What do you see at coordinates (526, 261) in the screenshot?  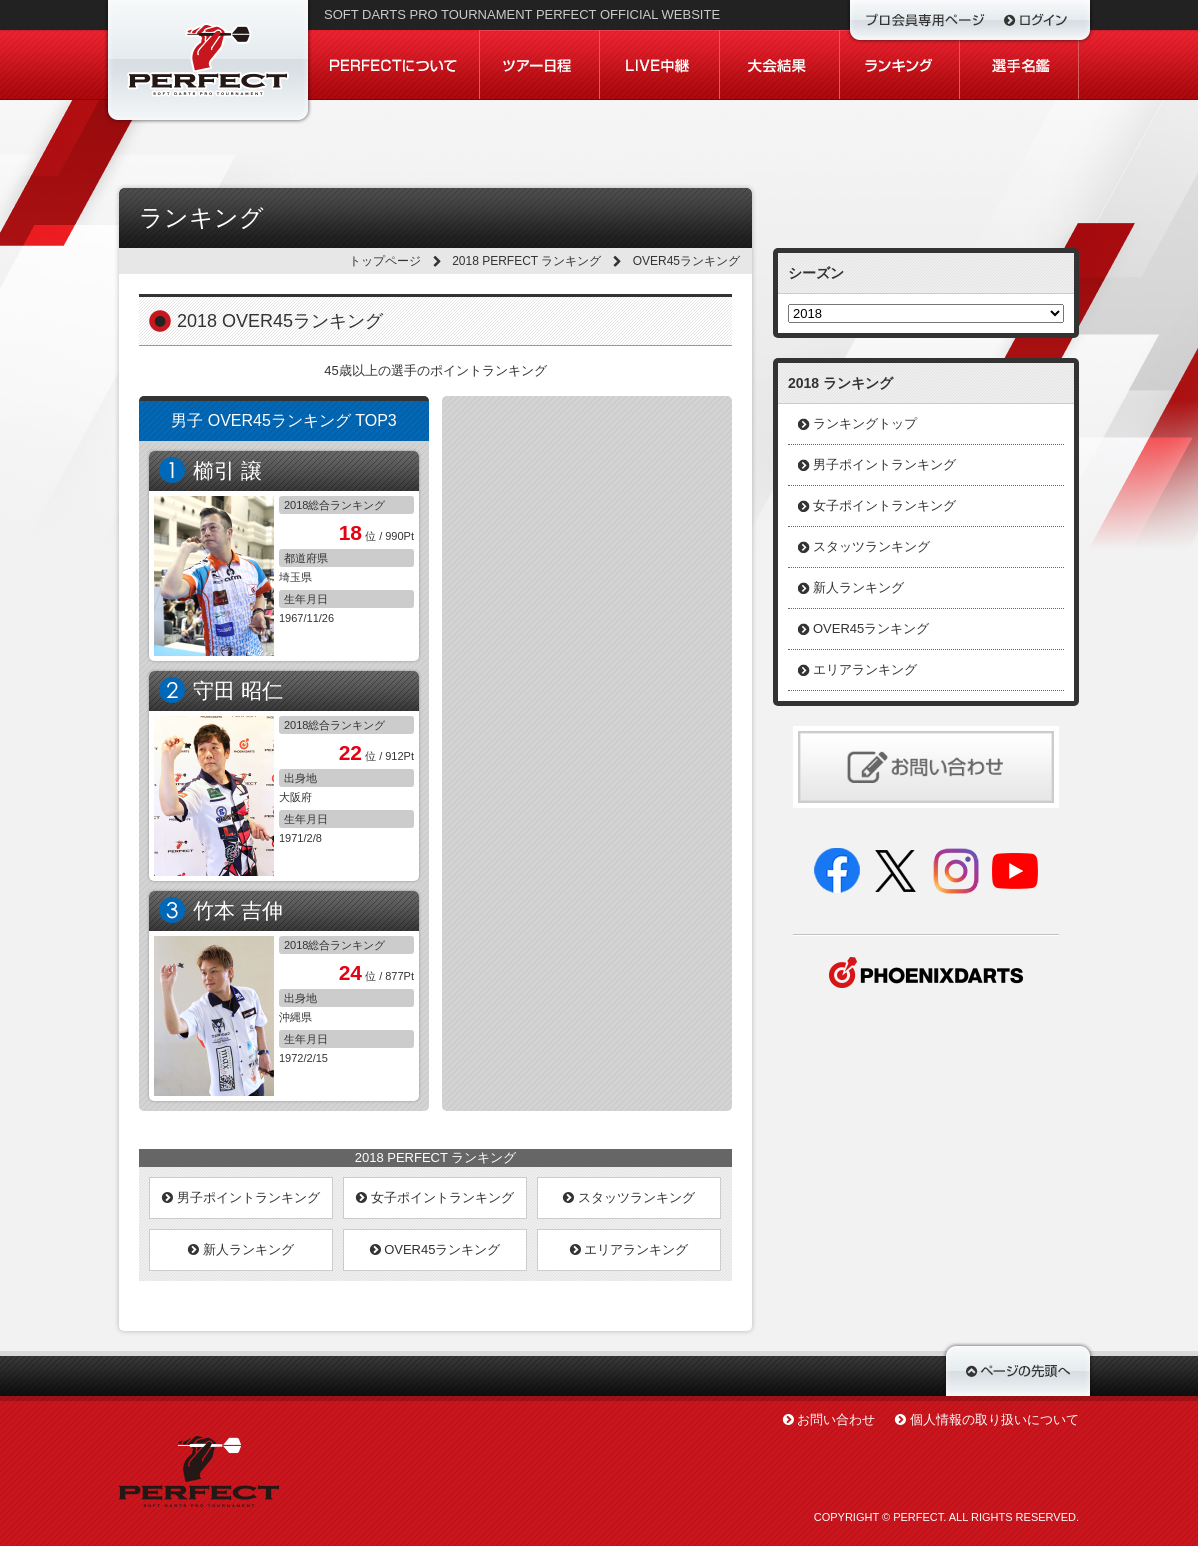 I see `2018 PERFECT ランキング` at bounding box center [526, 261].